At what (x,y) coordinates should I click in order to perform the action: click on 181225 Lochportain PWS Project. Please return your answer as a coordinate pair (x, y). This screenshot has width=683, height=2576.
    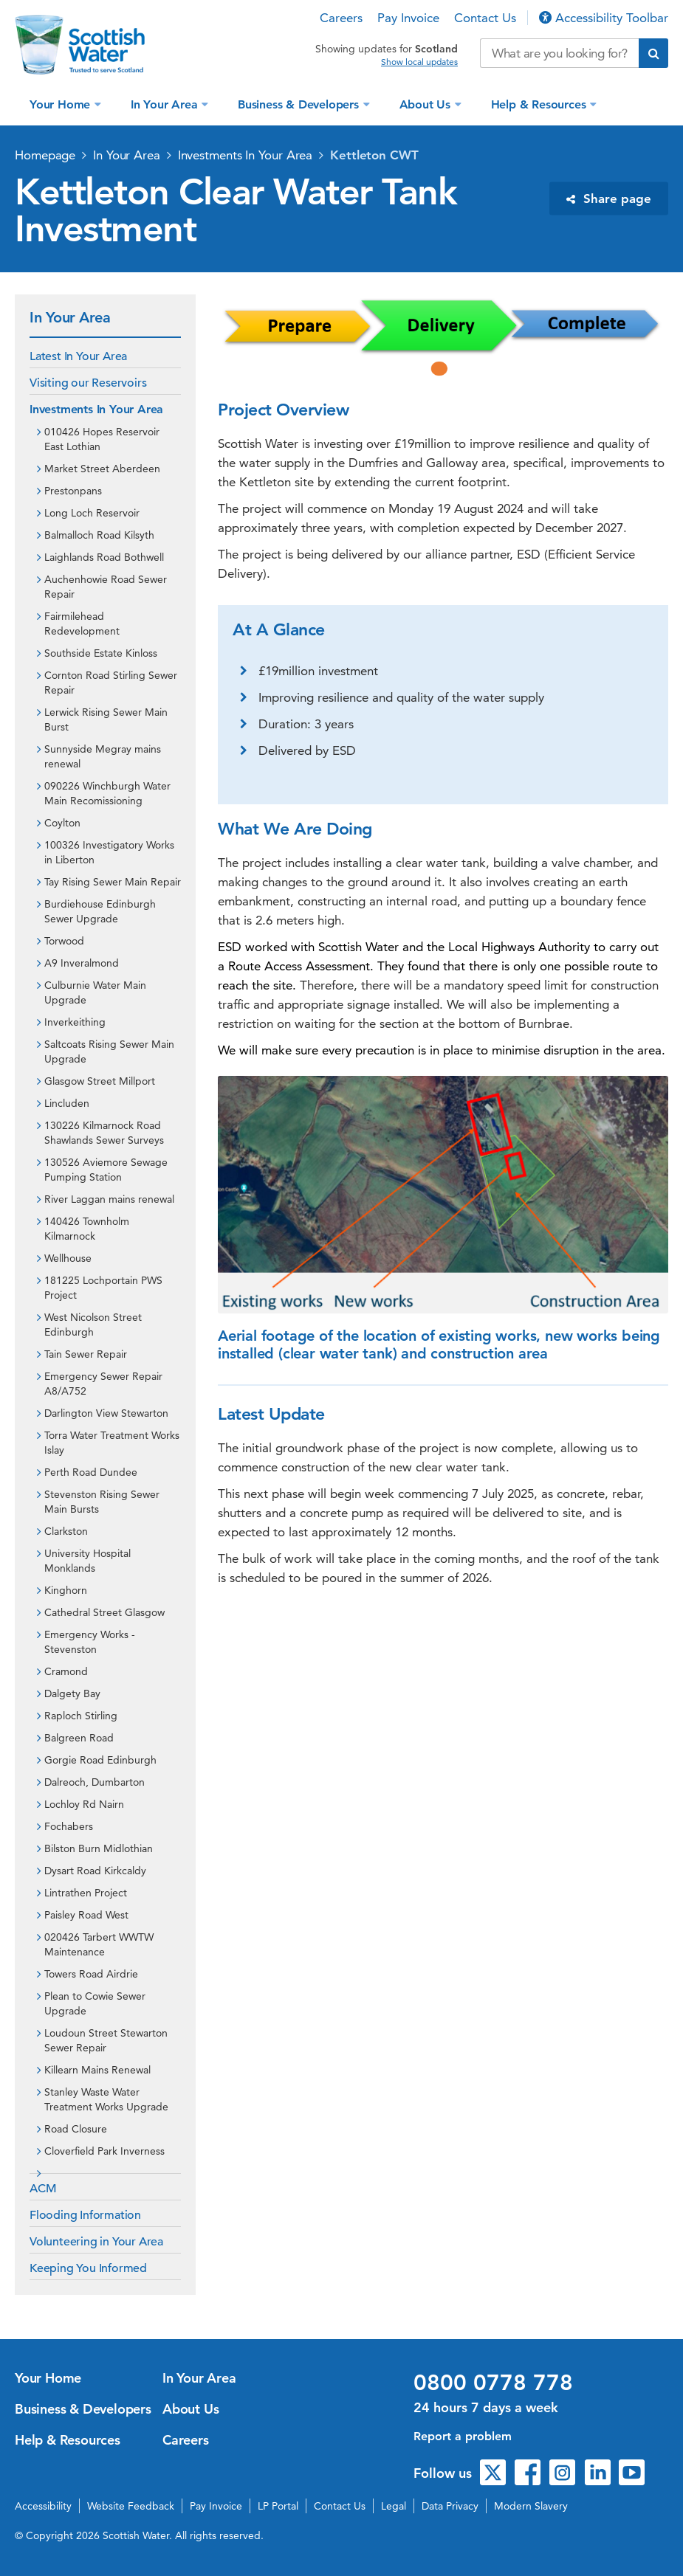
    Looking at the image, I should click on (103, 1288).